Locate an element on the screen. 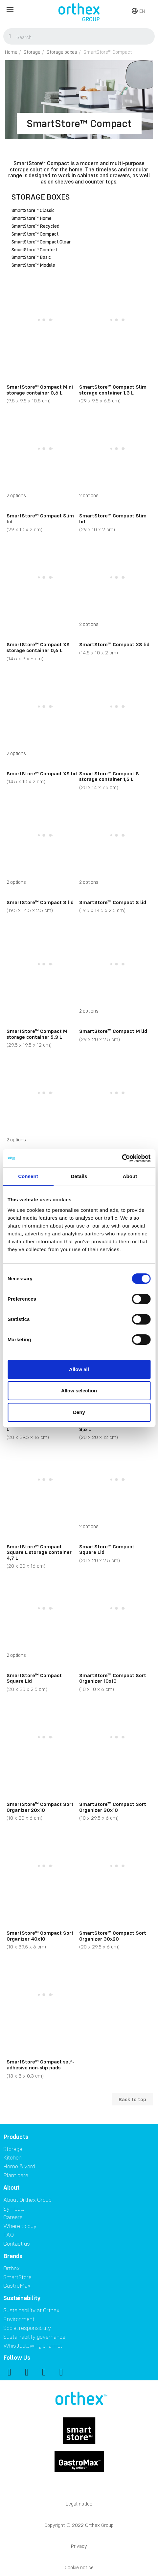 This screenshot has width=158, height=2576. SmartStore™ Compact S storage container 1,5 L is located at coordinates (109, 776).